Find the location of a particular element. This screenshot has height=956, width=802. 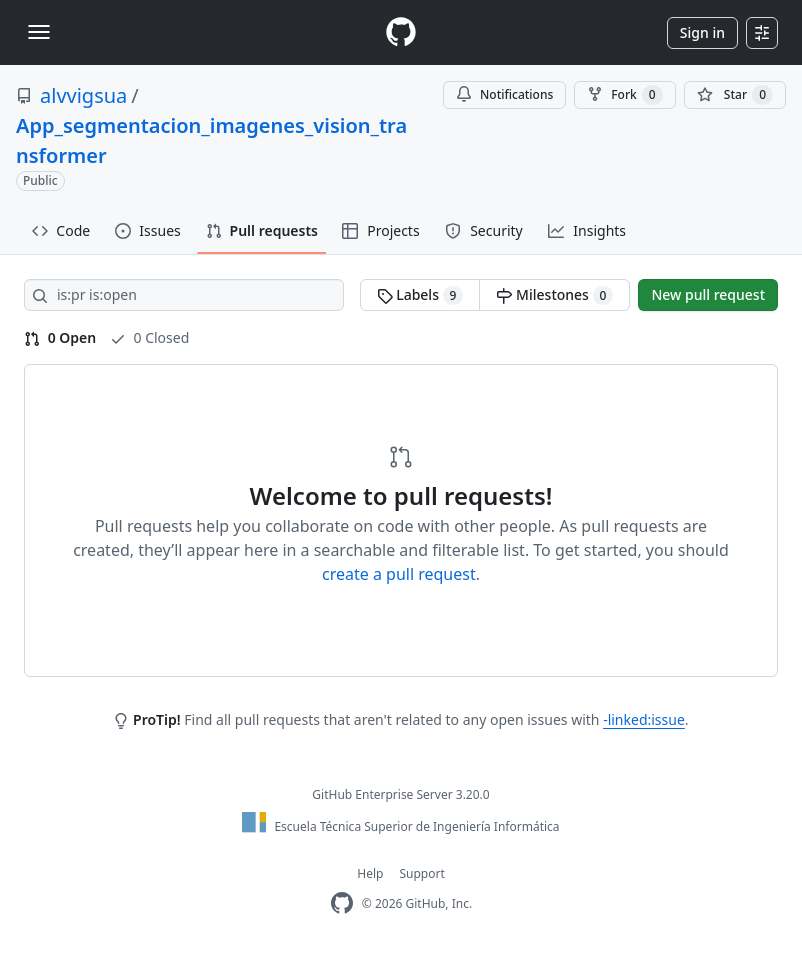

Help is located at coordinates (370, 873).